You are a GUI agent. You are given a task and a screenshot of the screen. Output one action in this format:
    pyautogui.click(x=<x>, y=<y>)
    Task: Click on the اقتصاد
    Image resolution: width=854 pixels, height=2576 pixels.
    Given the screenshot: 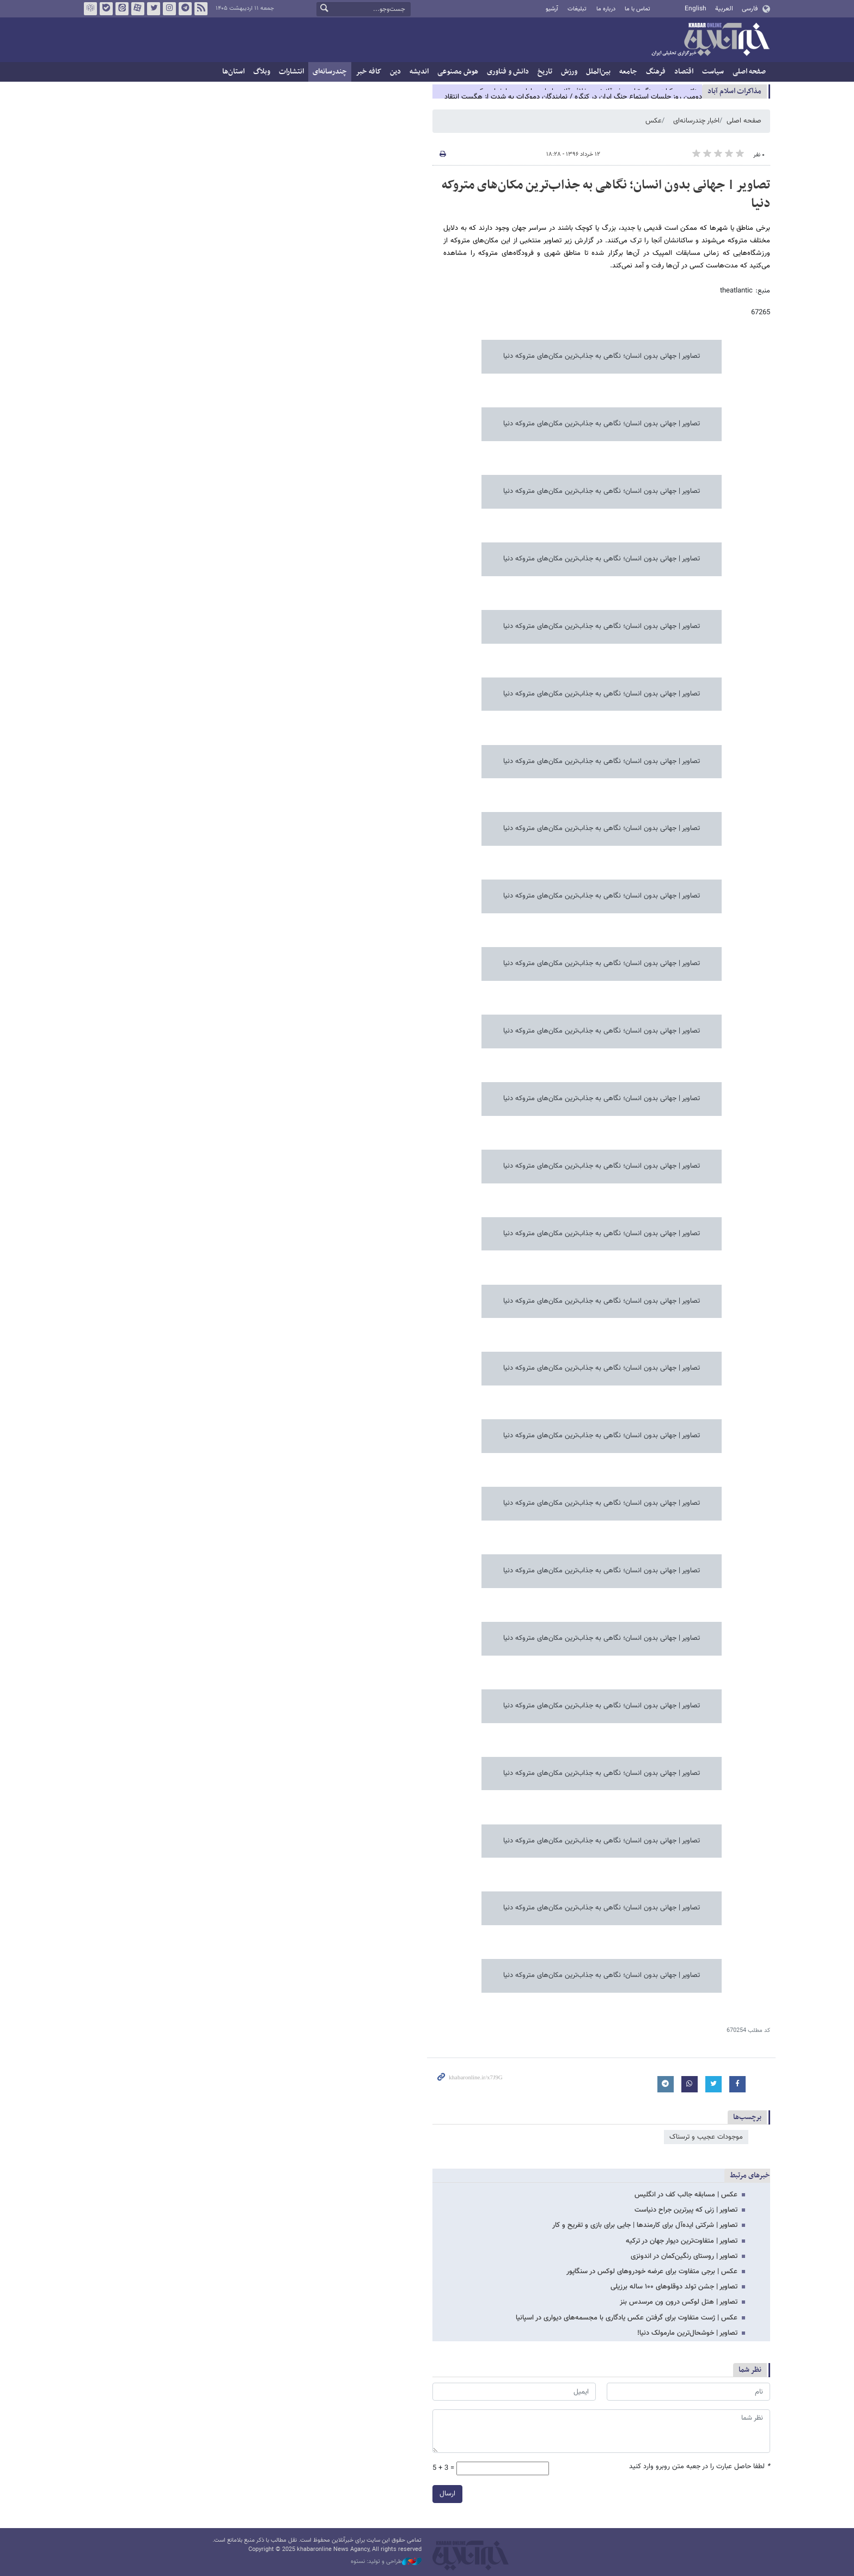 What is the action you would take?
    pyautogui.click(x=683, y=71)
    